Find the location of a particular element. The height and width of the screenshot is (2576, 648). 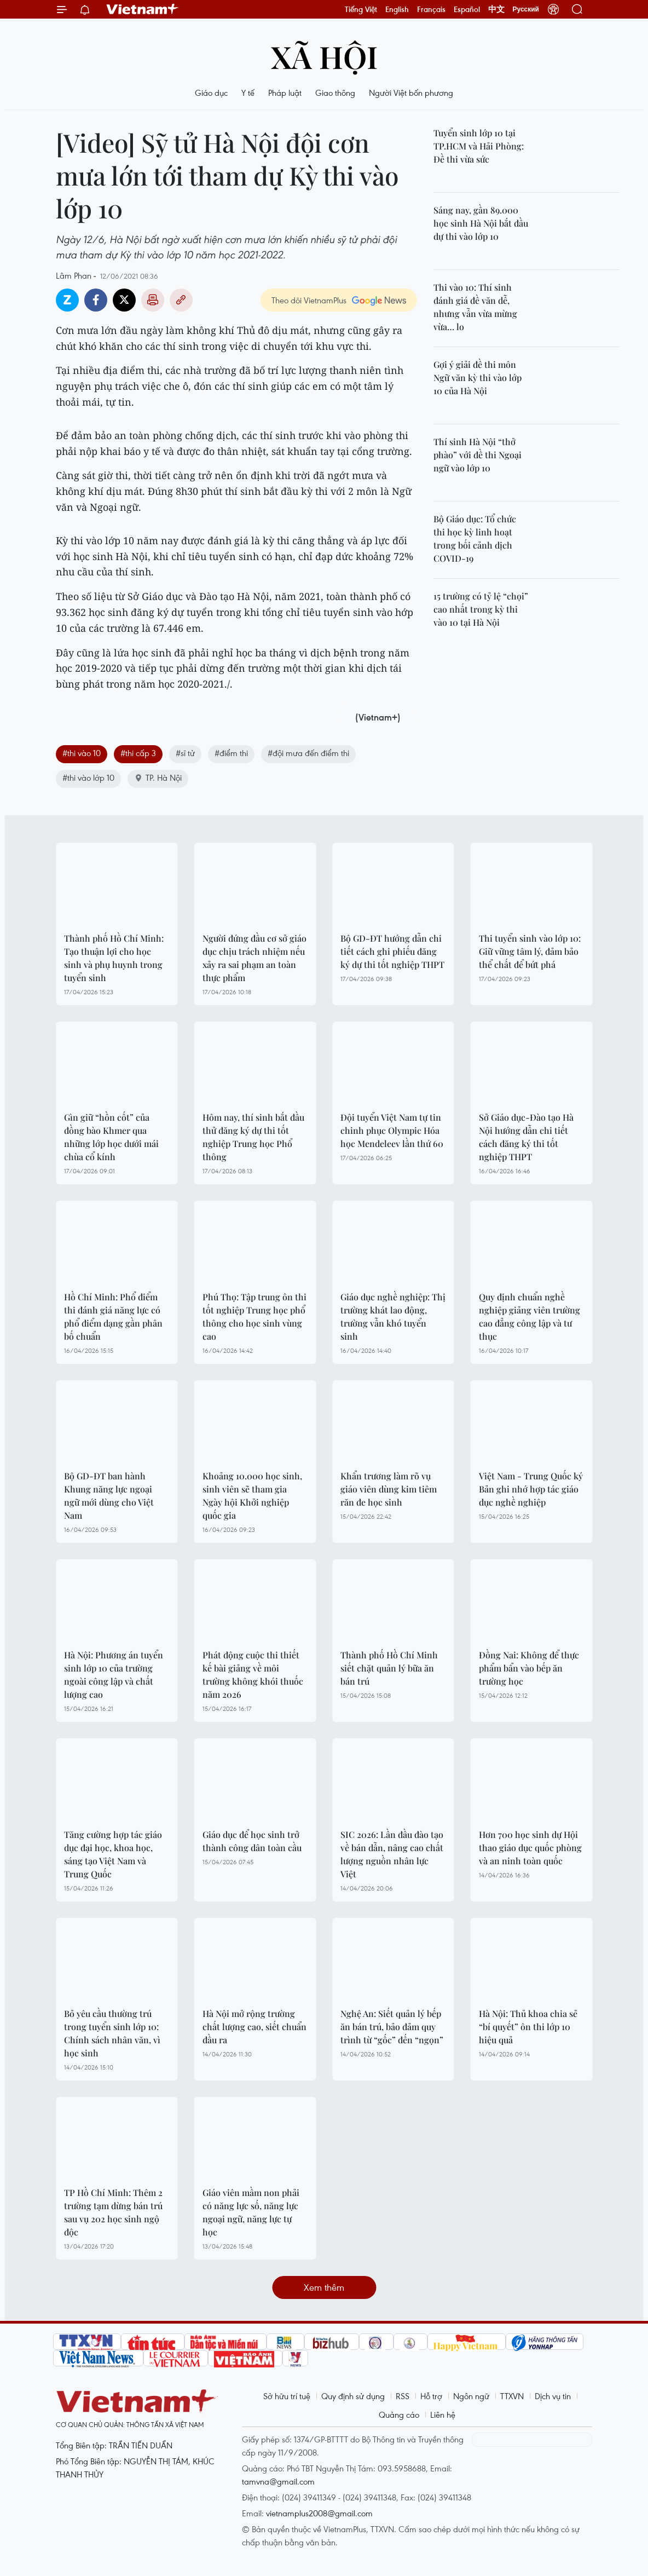

Thí sinh Hà Nội “thở phào” với đề thi Ngoại ngữ vào lớp 10 is located at coordinates (477, 455).